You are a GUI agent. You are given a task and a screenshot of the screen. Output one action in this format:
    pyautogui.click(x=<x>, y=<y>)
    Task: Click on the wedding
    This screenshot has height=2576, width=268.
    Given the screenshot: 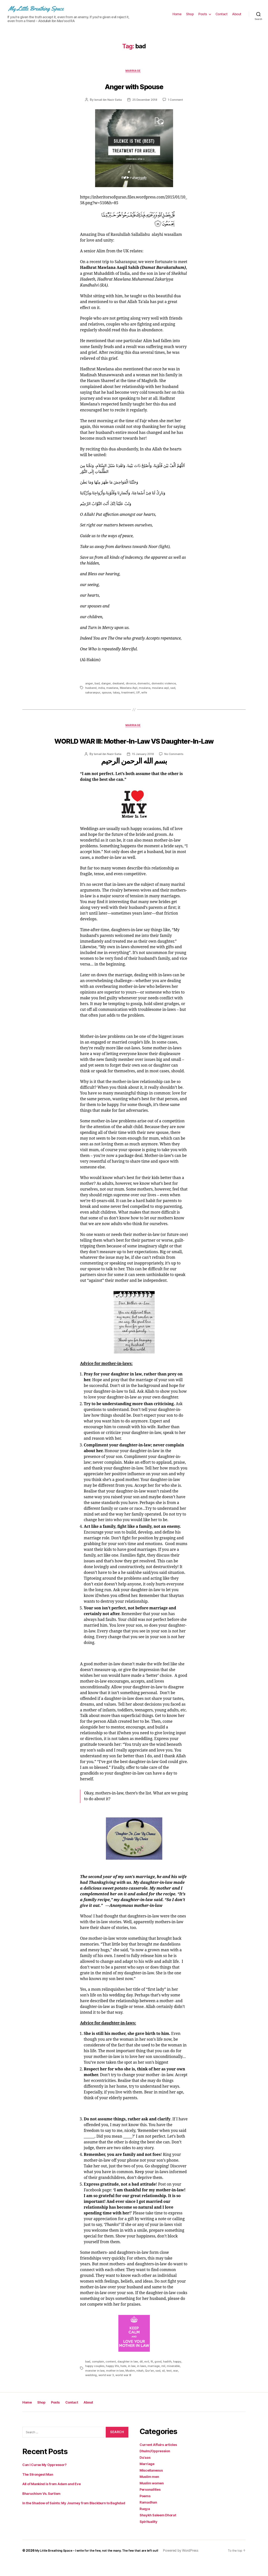 What is the action you would take?
    pyautogui.click(x=91, y=2390)
    